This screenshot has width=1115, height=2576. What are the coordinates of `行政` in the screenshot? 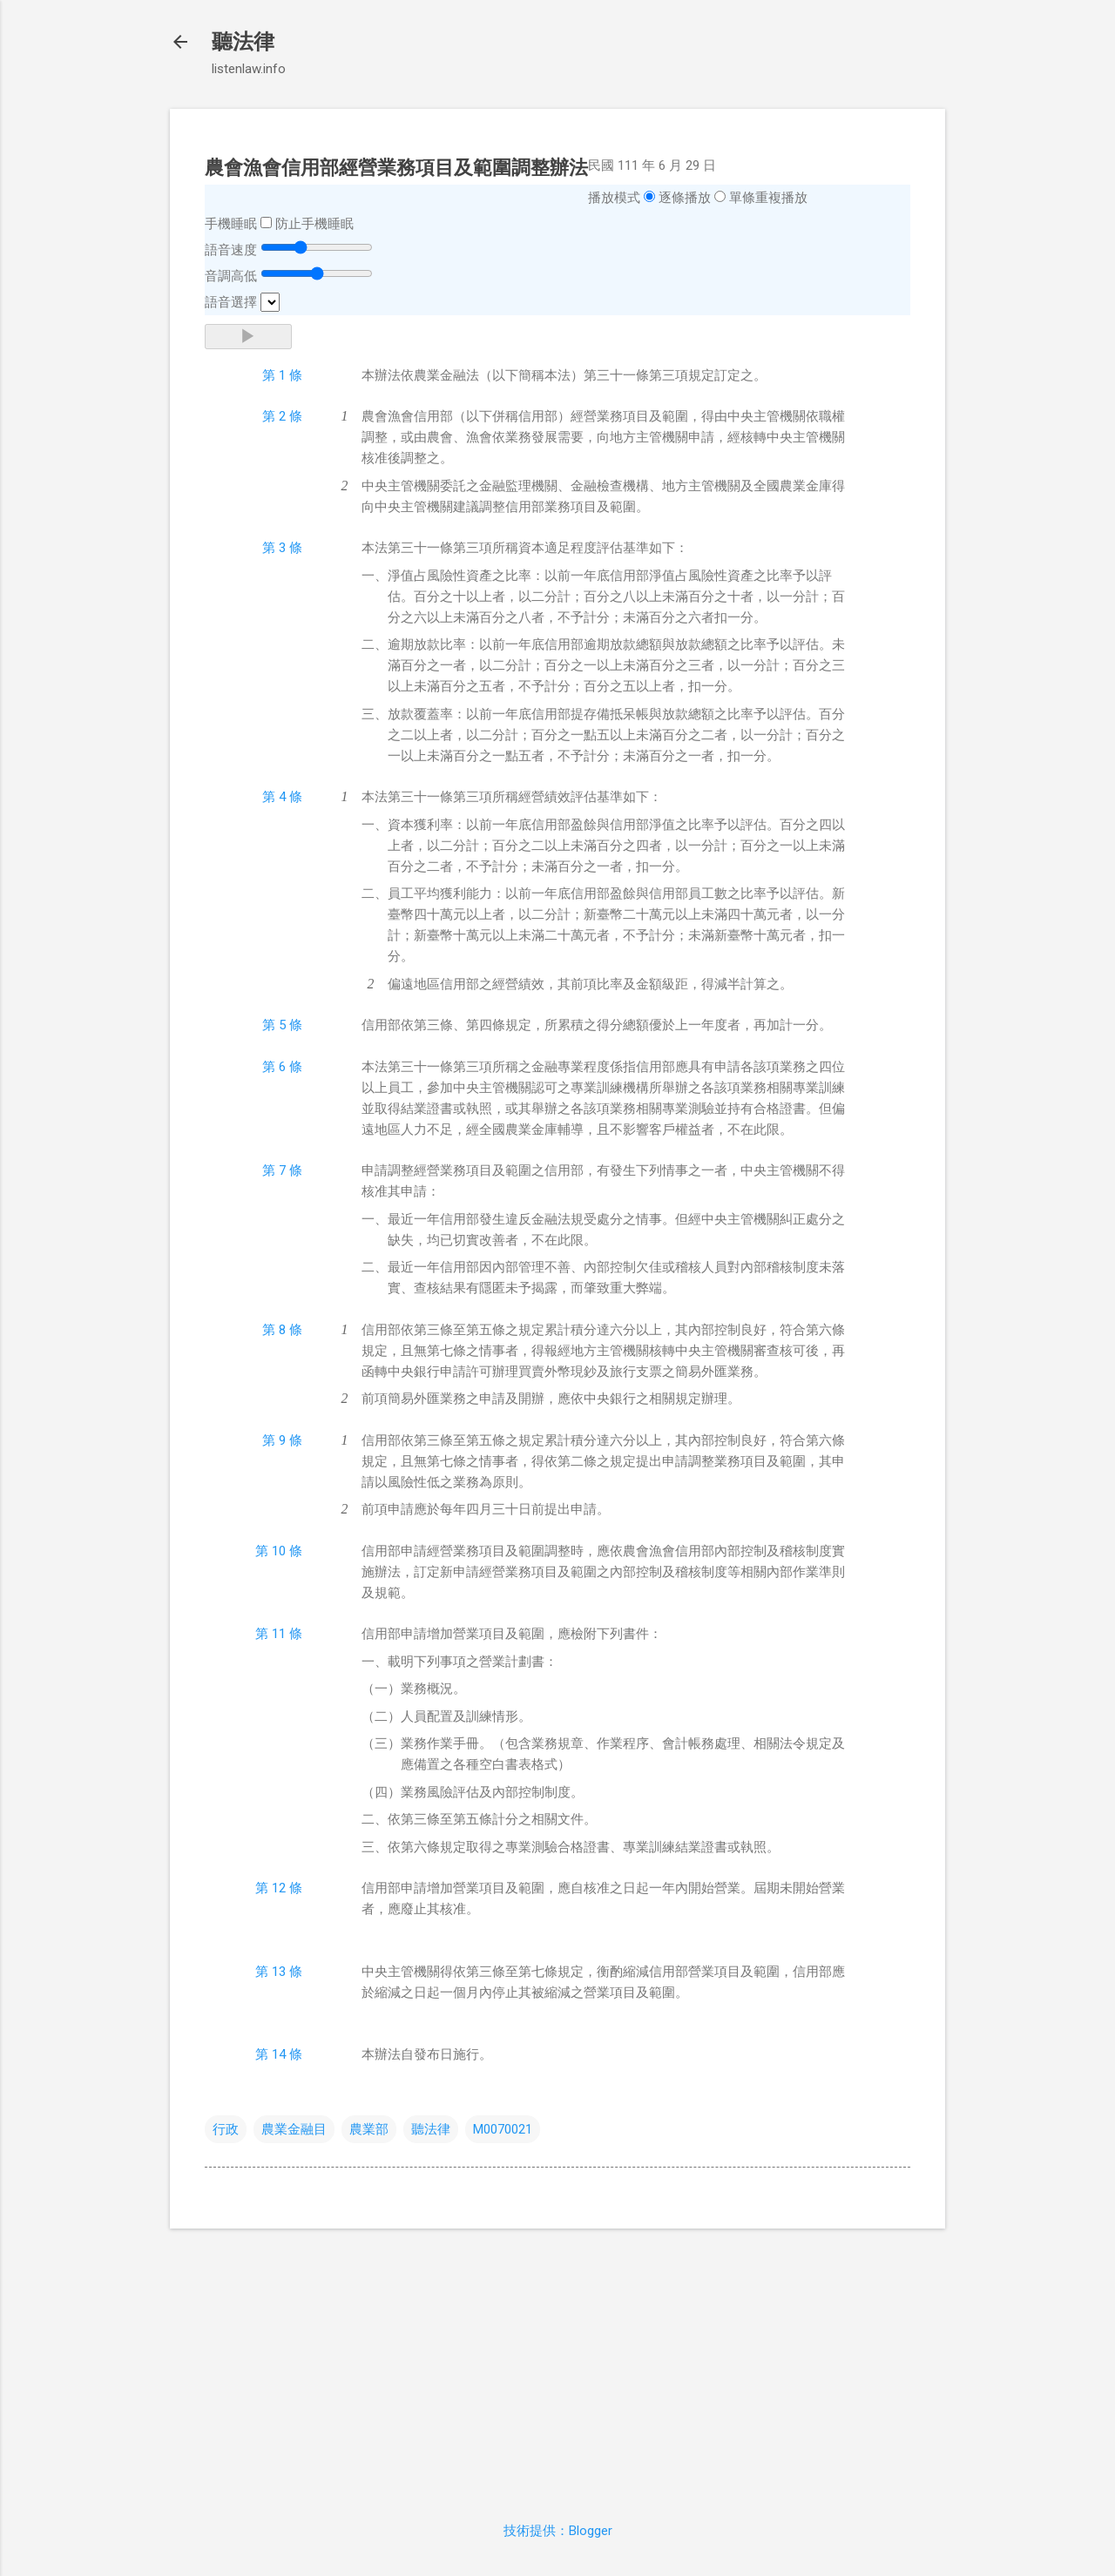 It's located at (226, 2129).